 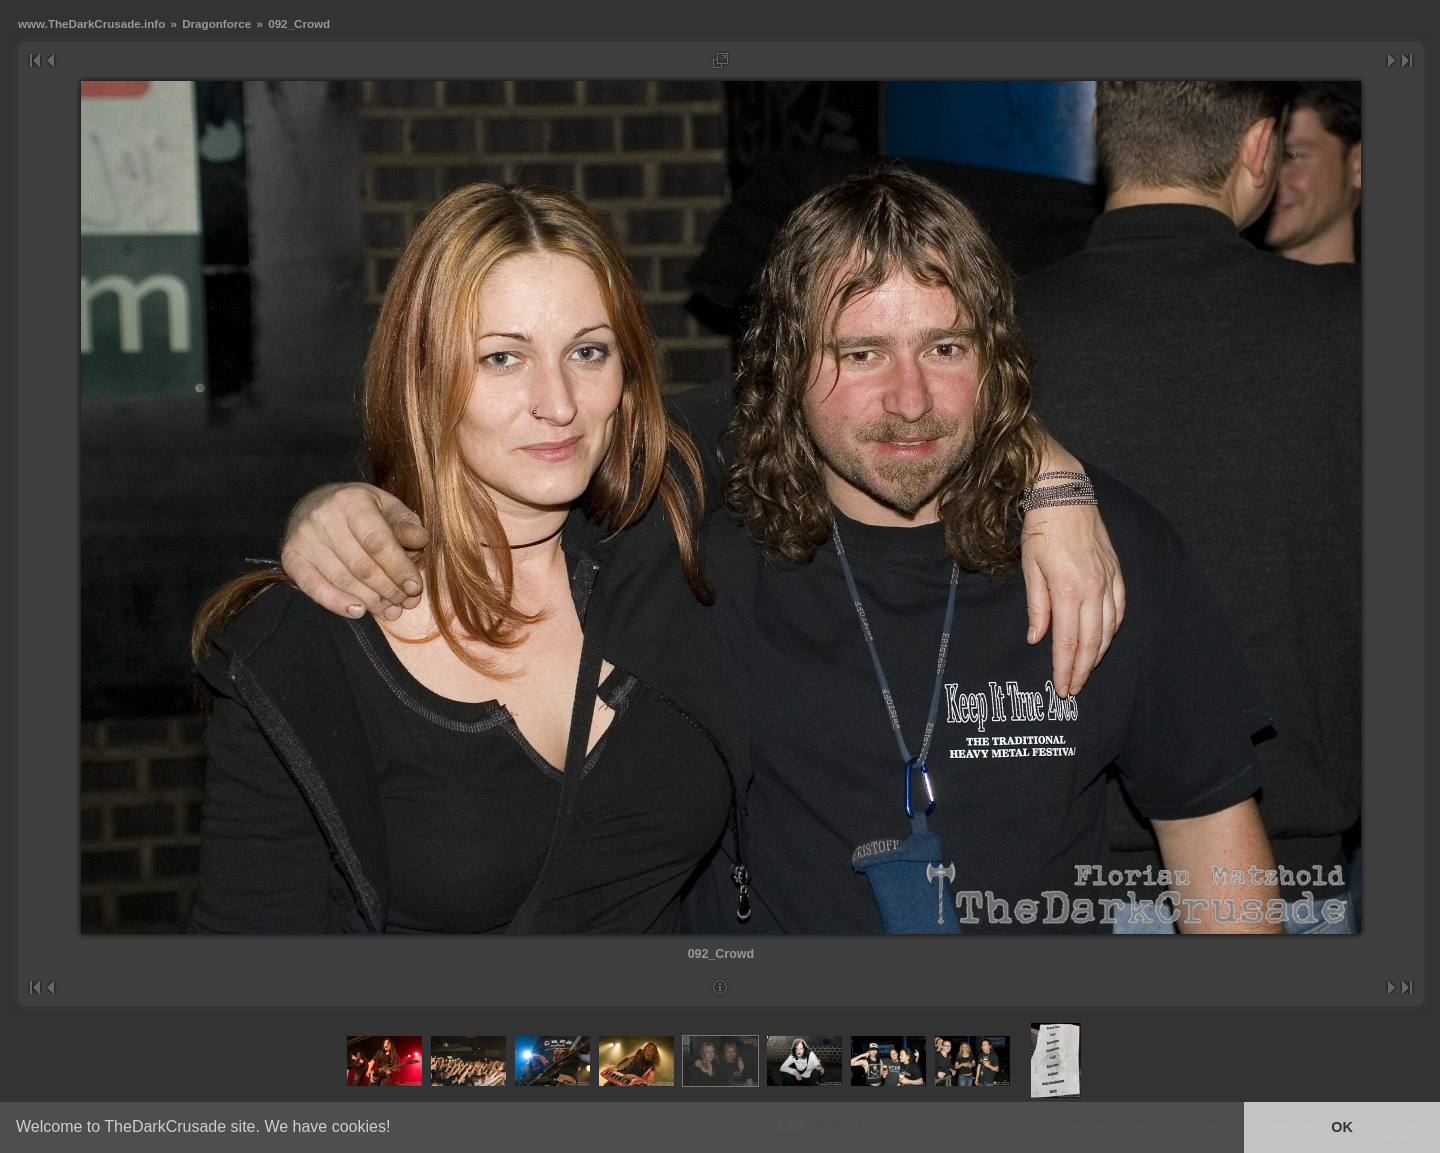 What do you see at coordinates (1342, 1127) in the screenshot?
I see `OK [button]` at bounding box center [1342, 1127].